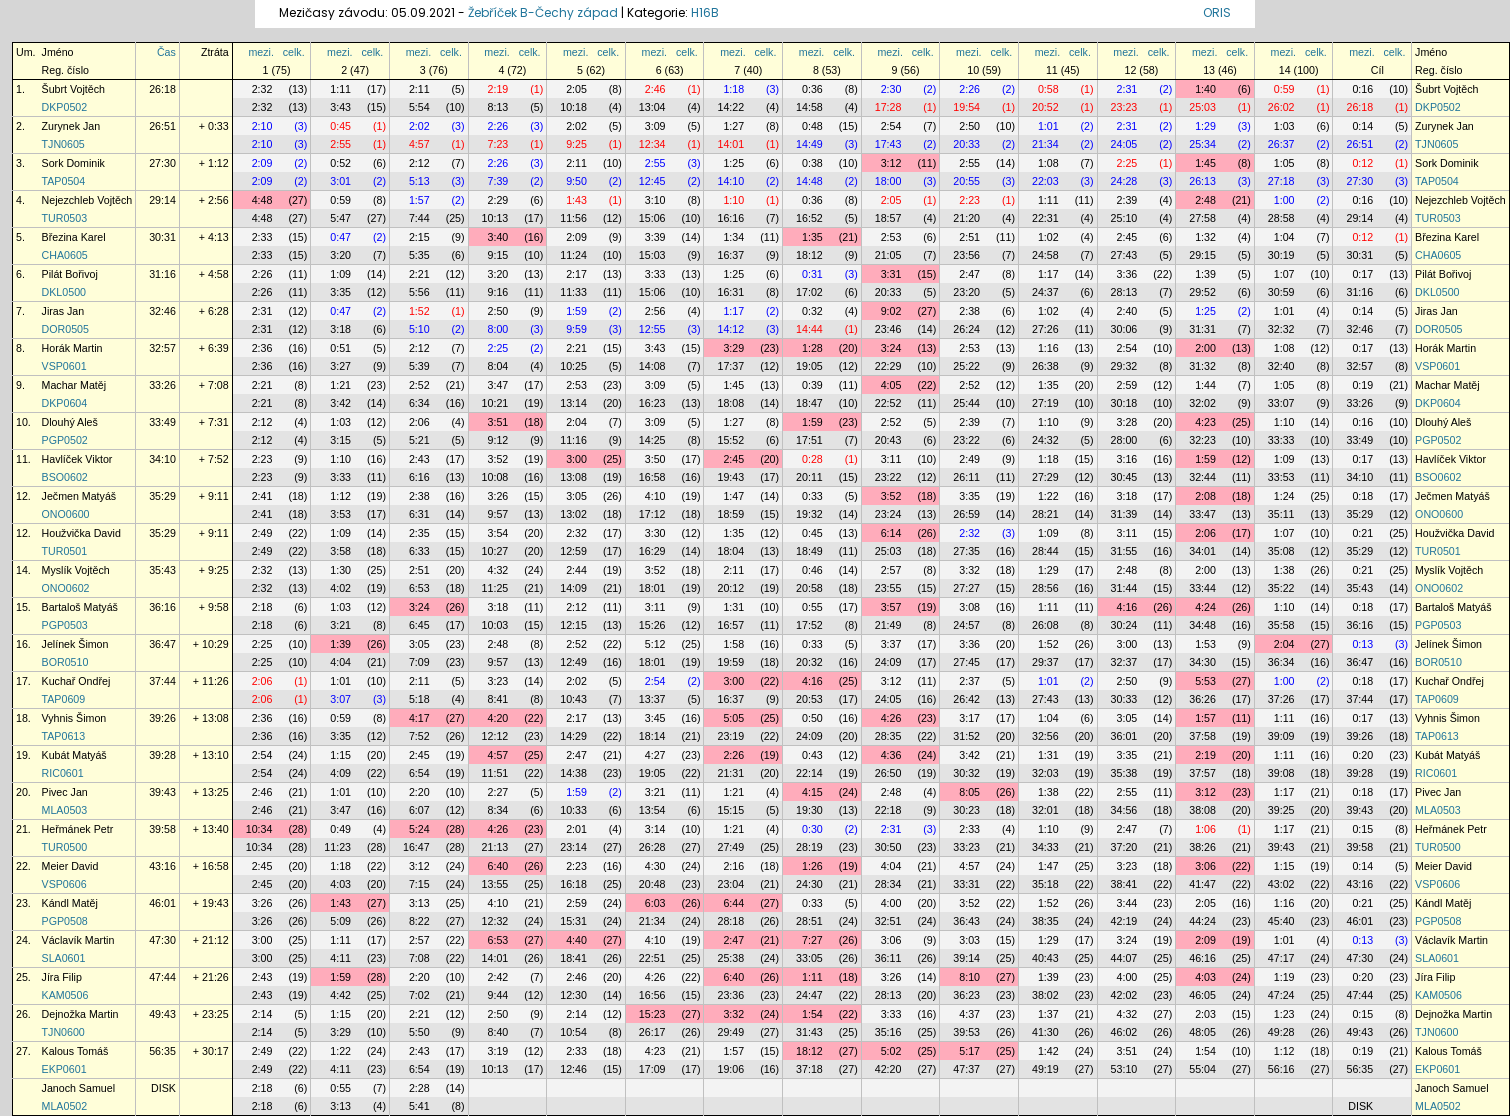 This screenshot has width=1510, height=1116. What do you see at coordinates (1124, 477) in the screenshot?
I see `30:45` at bounding box center [1124, 477].